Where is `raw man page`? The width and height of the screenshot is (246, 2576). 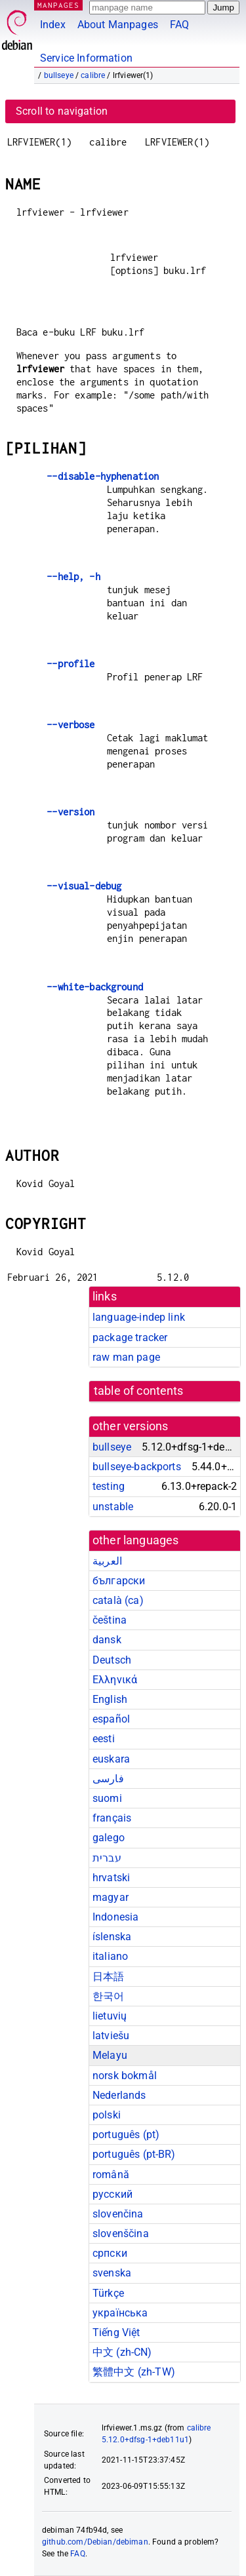 raw man page is located at coordinates (126, 1357).